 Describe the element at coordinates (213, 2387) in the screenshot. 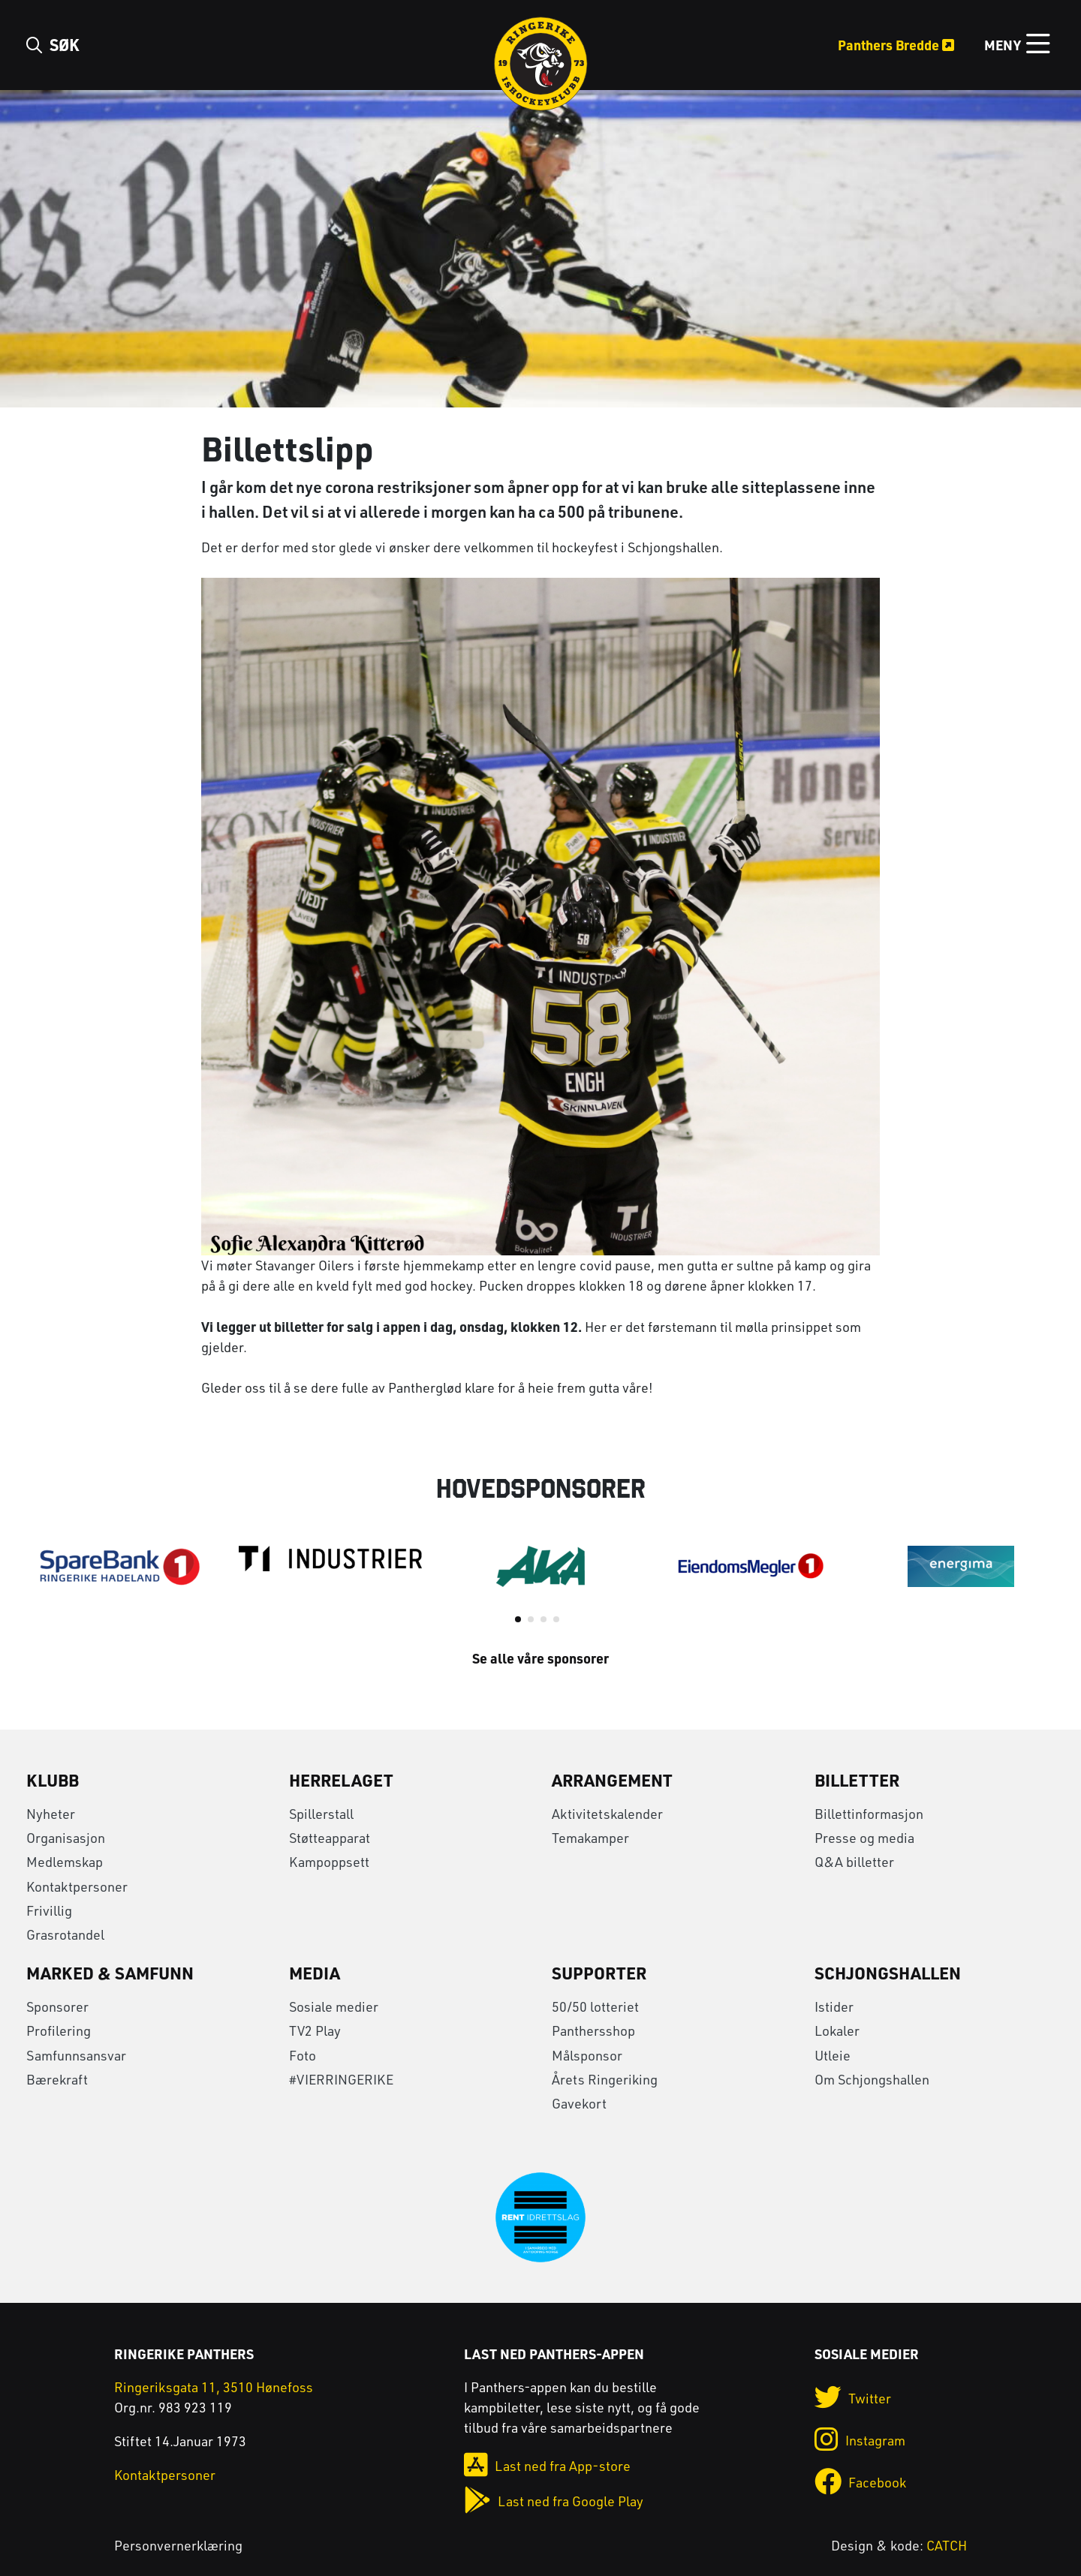

I see `Ringeriksgata 11, 3510 Hønefoss` at that location.